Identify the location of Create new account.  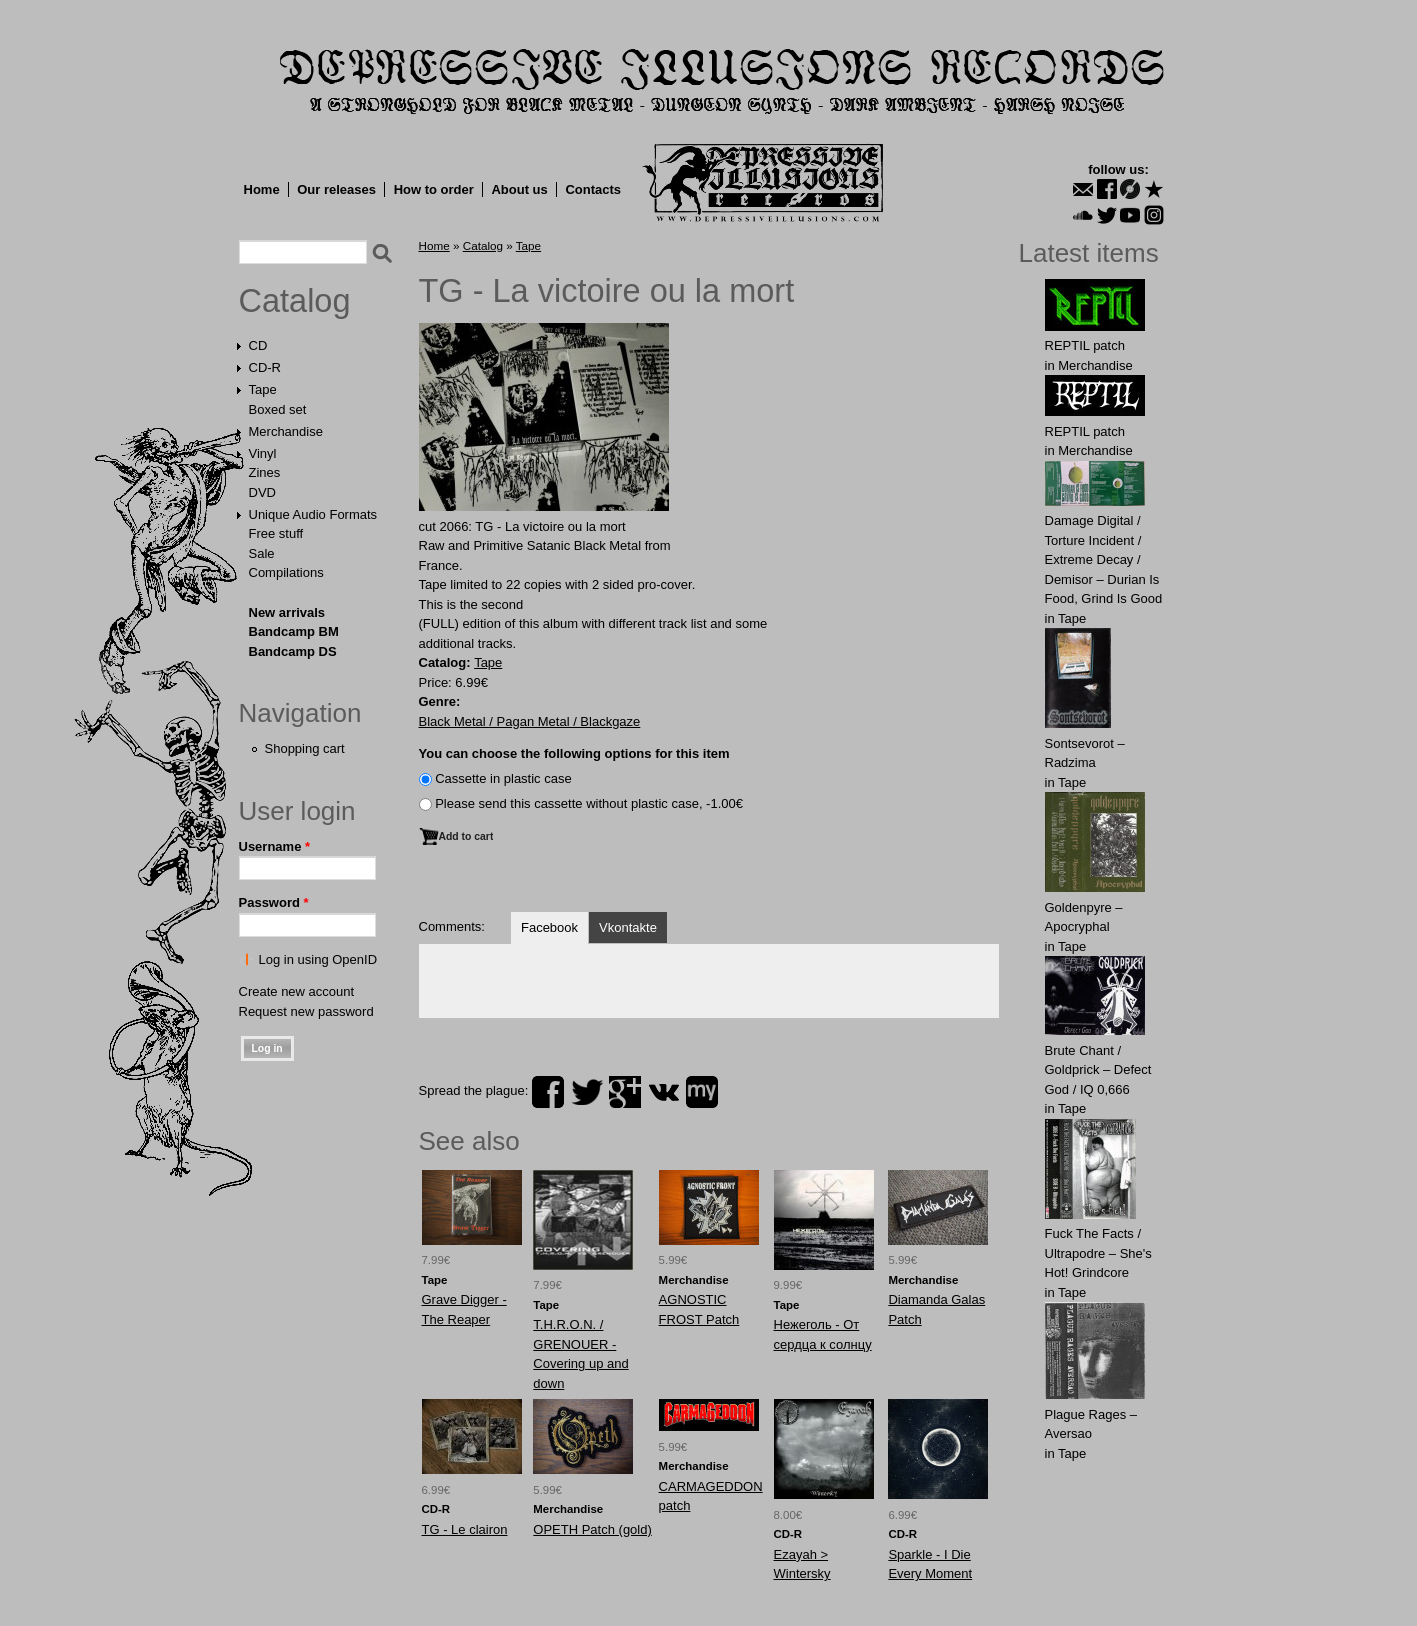
(297, 991).